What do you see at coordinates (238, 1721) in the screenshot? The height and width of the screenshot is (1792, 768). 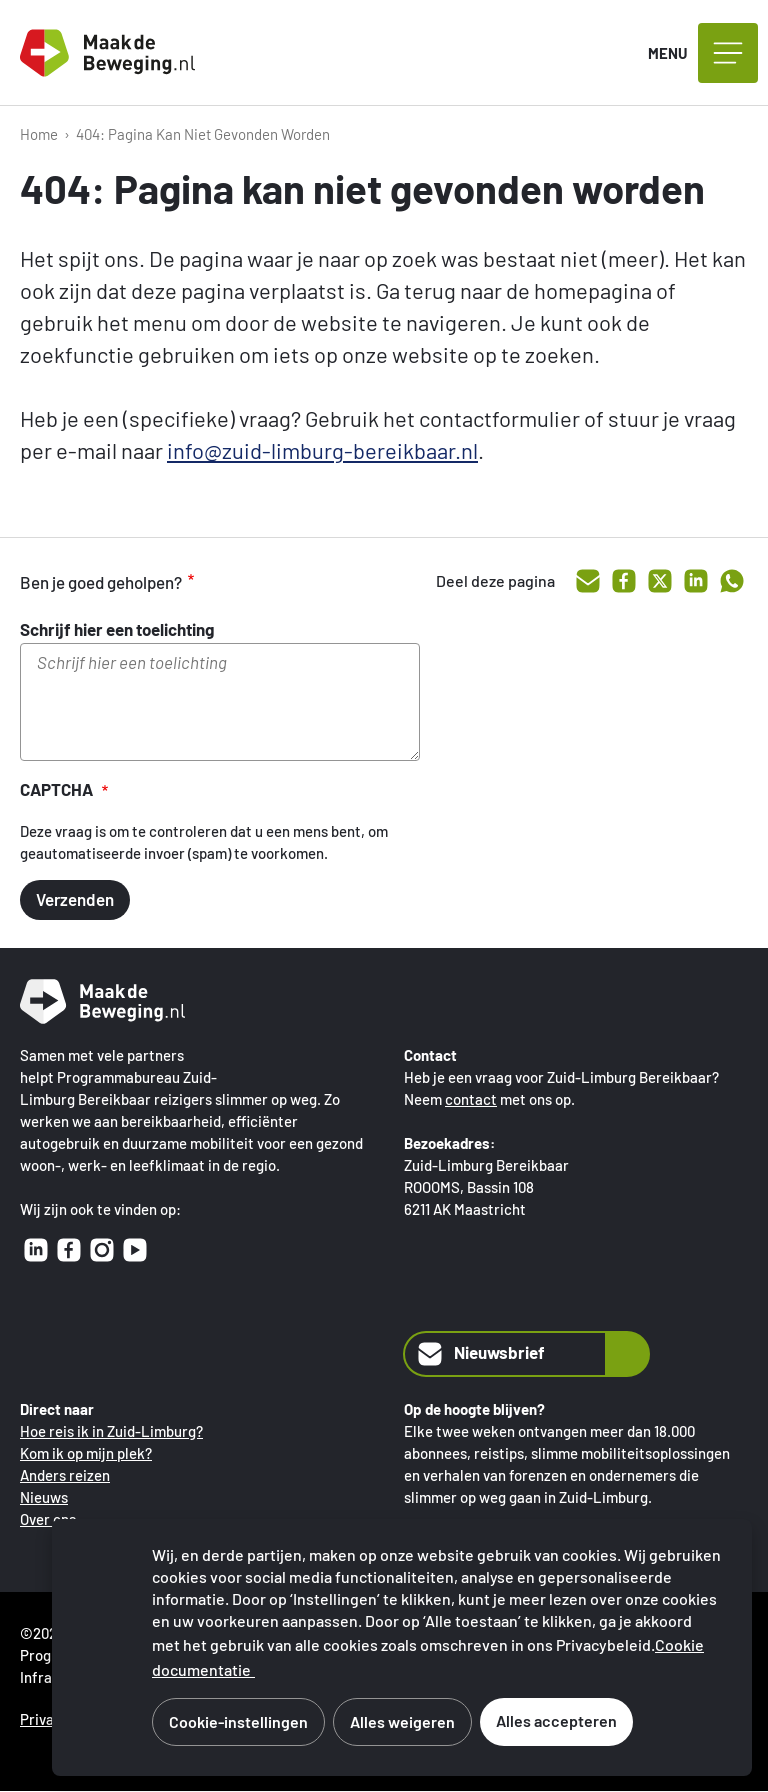 I see `Cookie-instellingen` at bounding box center [238, 1721].